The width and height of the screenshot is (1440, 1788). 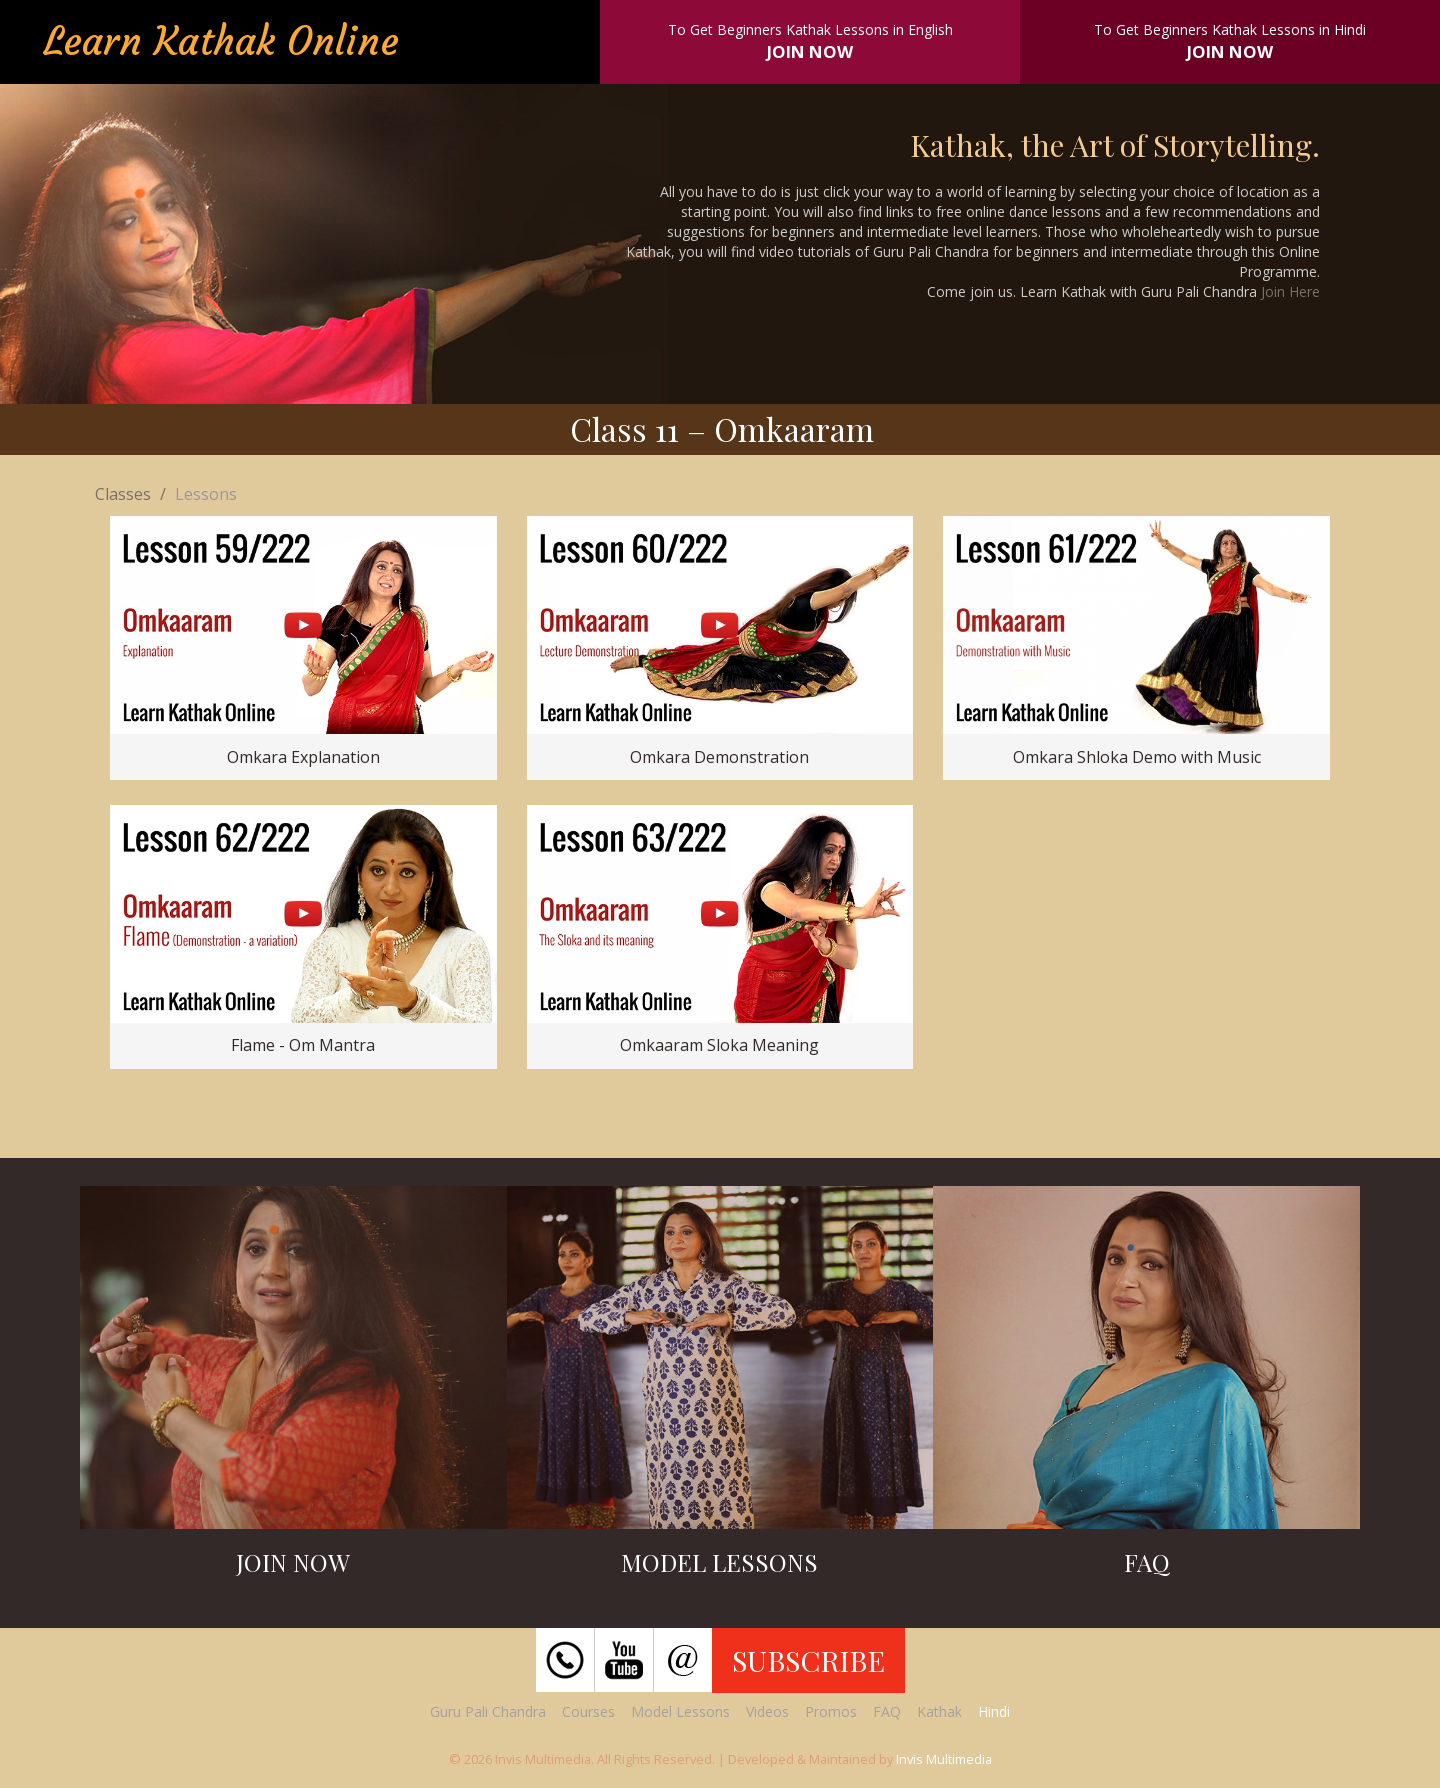 I want to click on Join Here, so click(x=1290, y=291).